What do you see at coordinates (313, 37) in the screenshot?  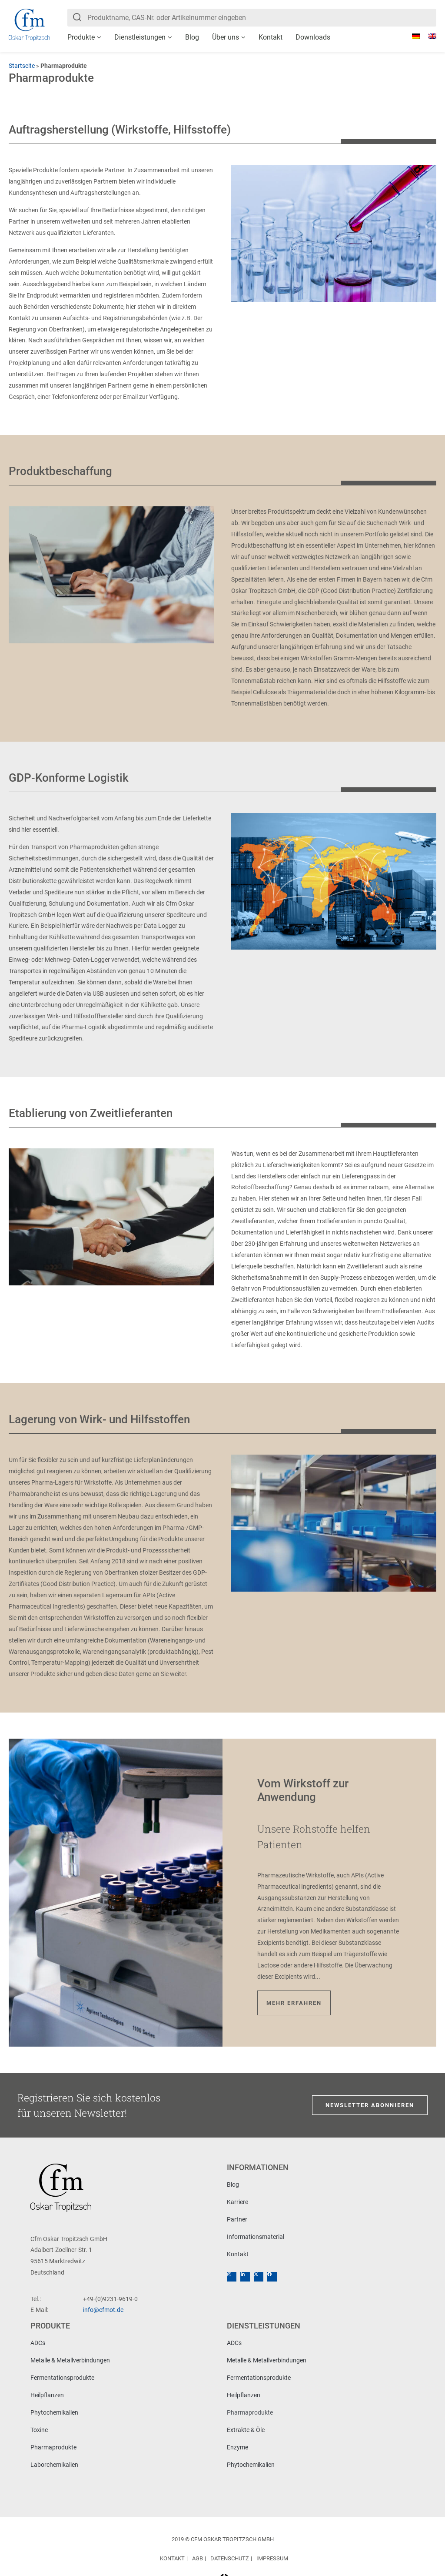 I see `Downloads` at bounding box center [313, 37].